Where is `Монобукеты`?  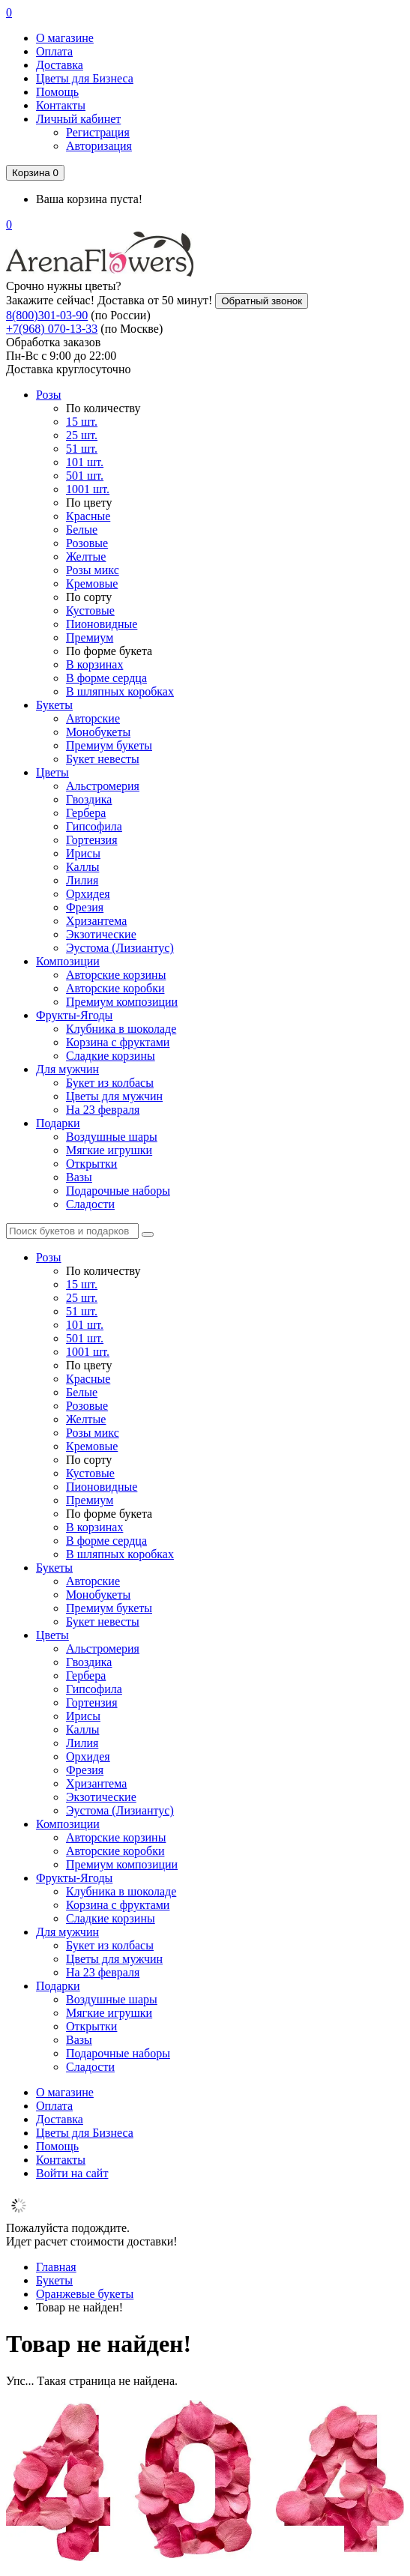 Монобукеты is located at coordinates (98, 732).